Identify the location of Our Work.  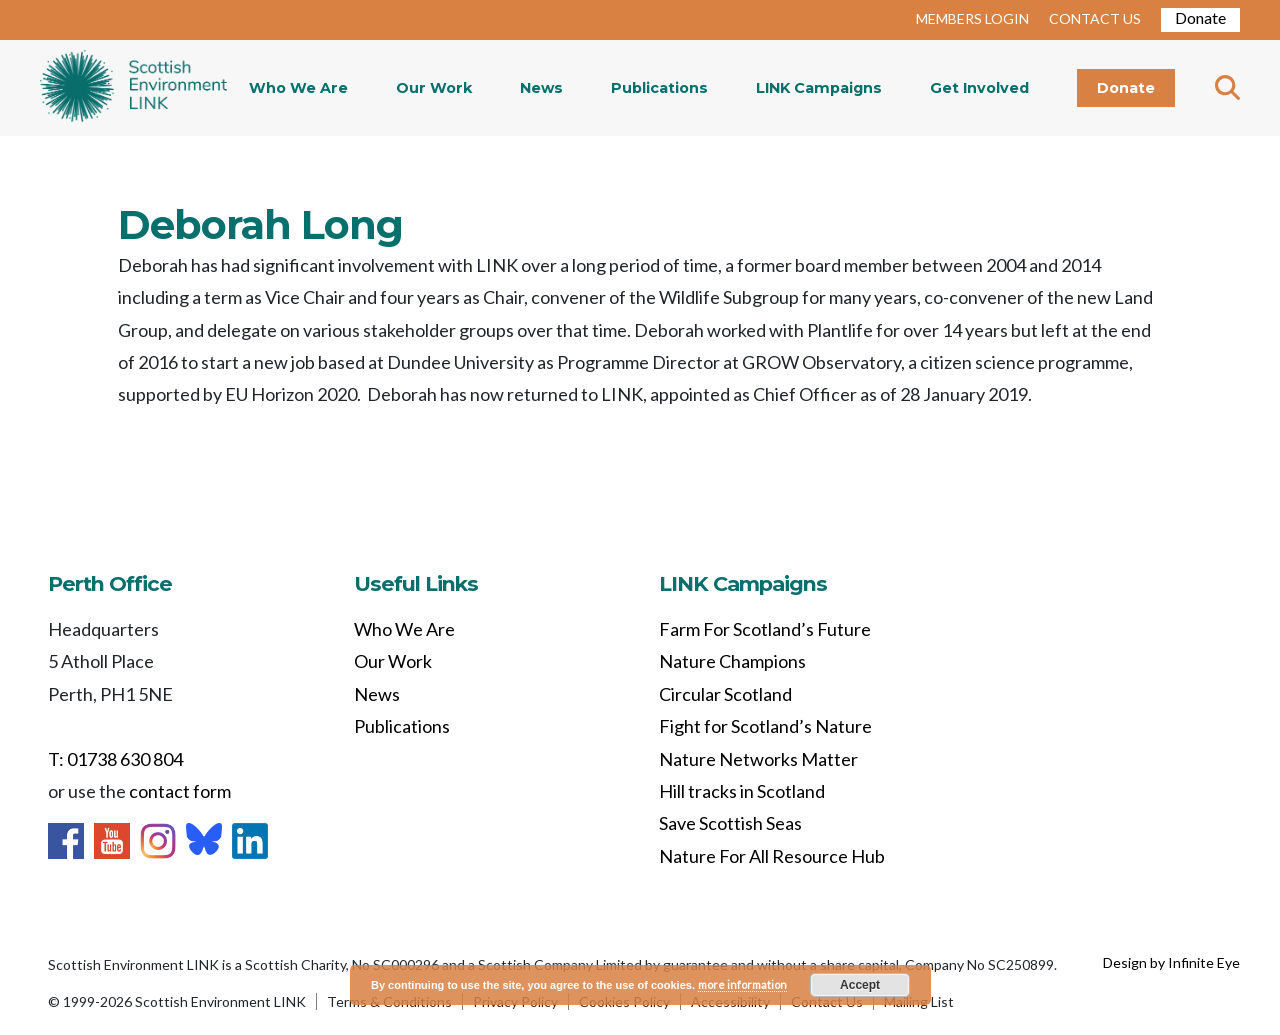
(434, 88).